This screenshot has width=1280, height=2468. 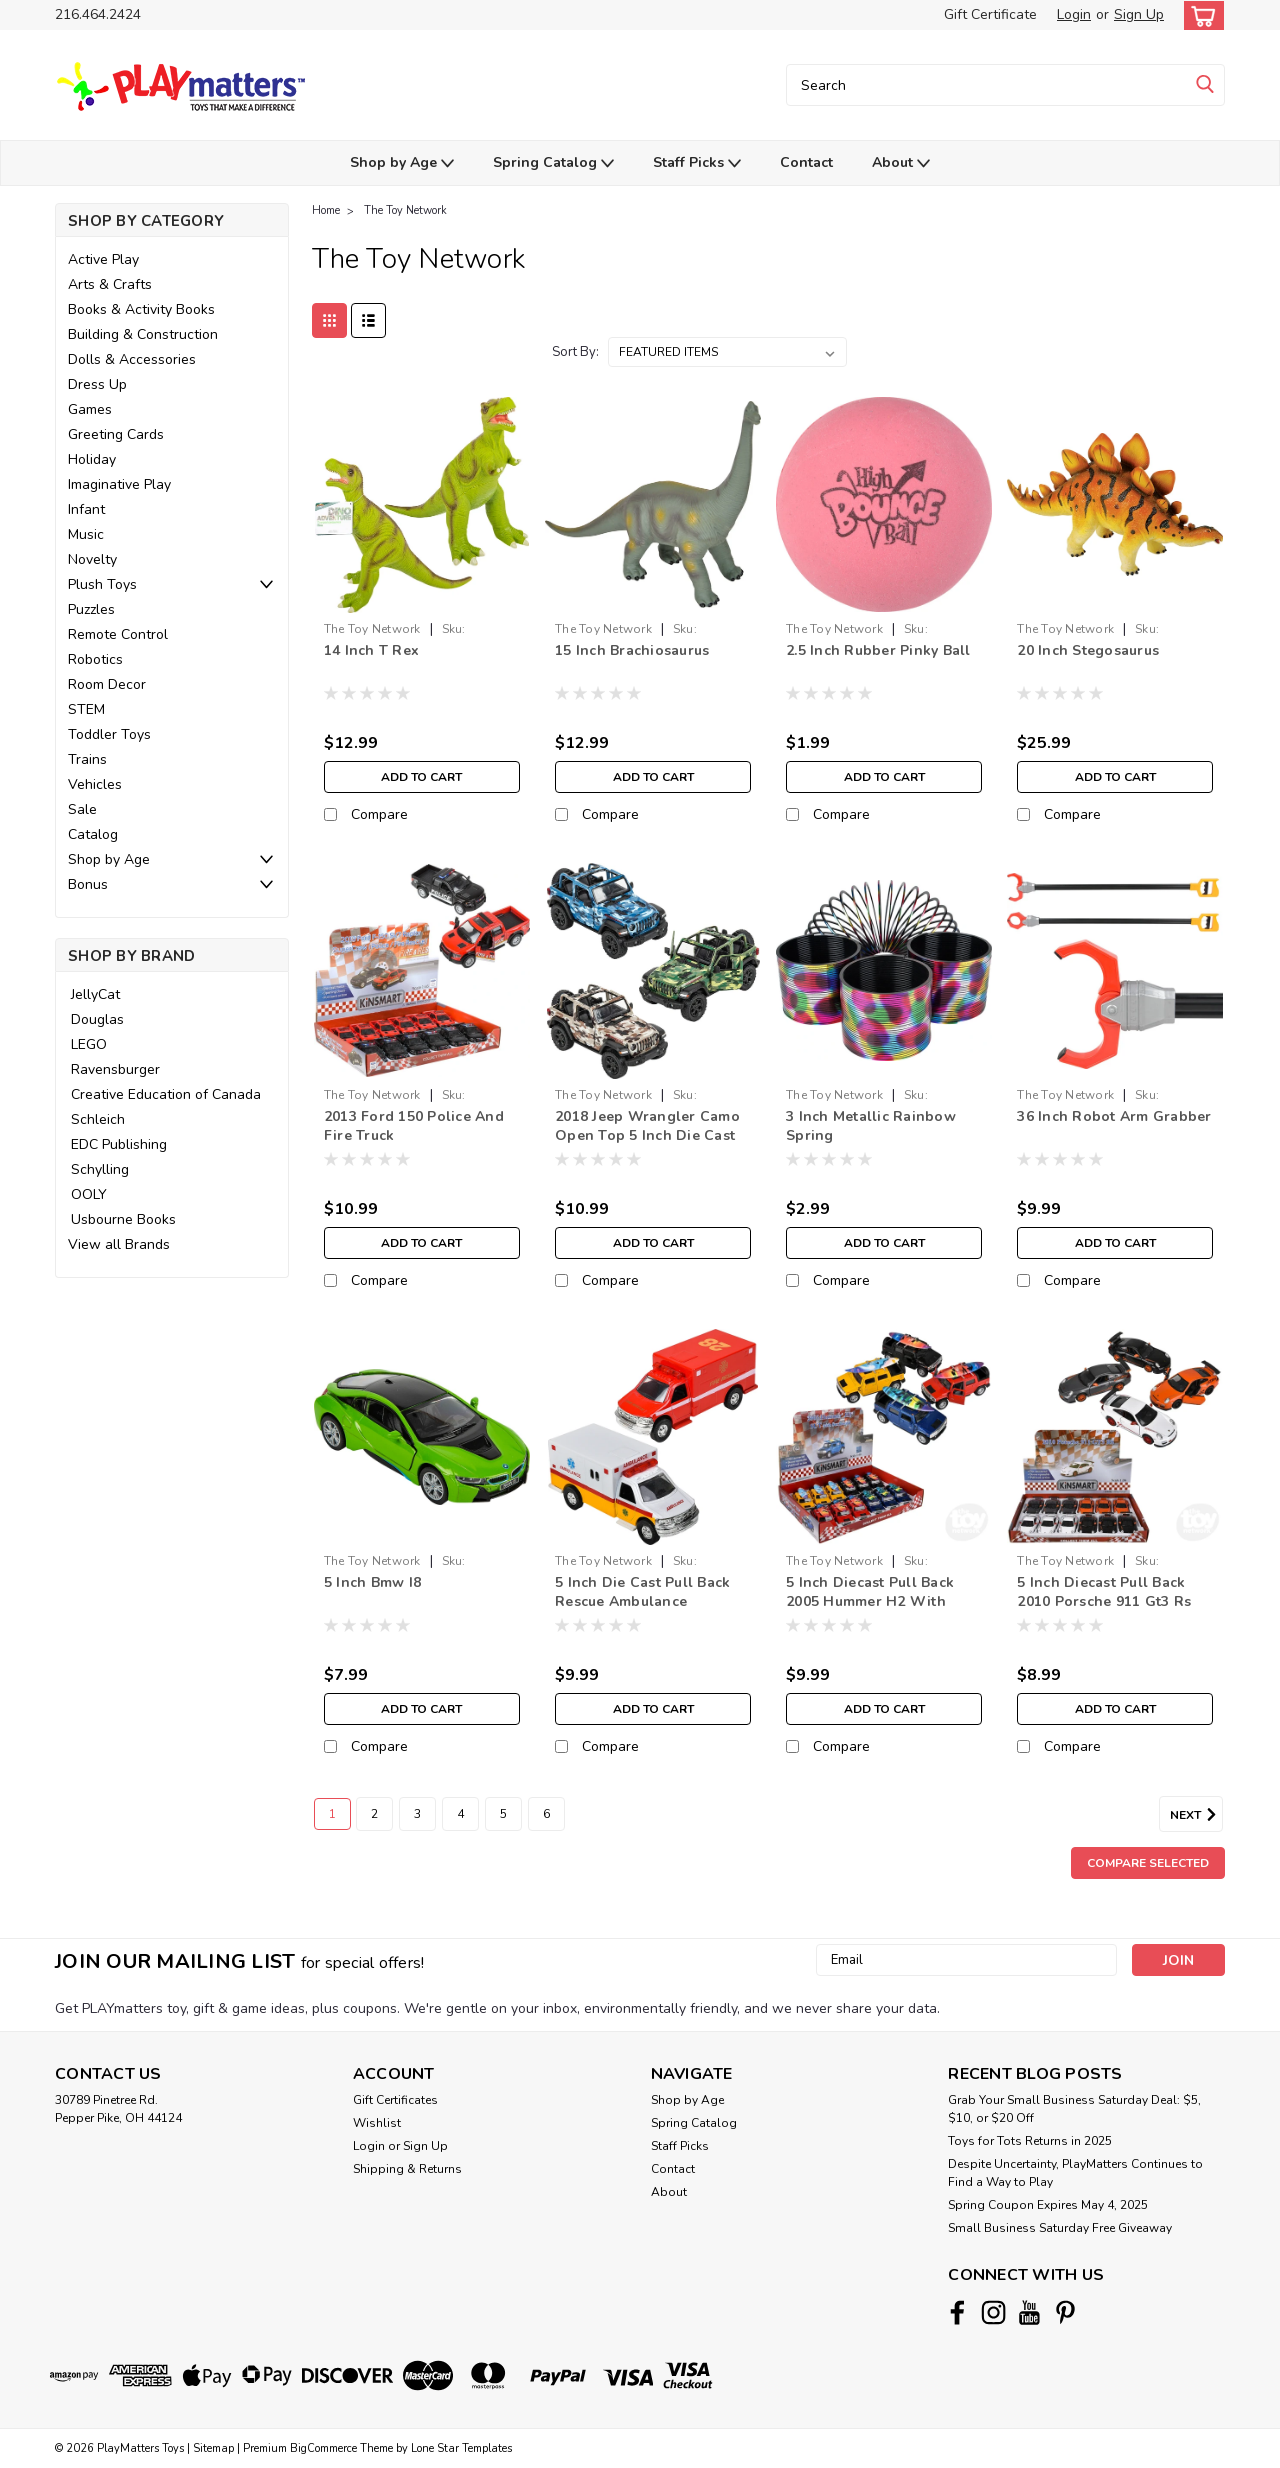 I want to click on Arts & Crafts, so click(x=110, y=284).